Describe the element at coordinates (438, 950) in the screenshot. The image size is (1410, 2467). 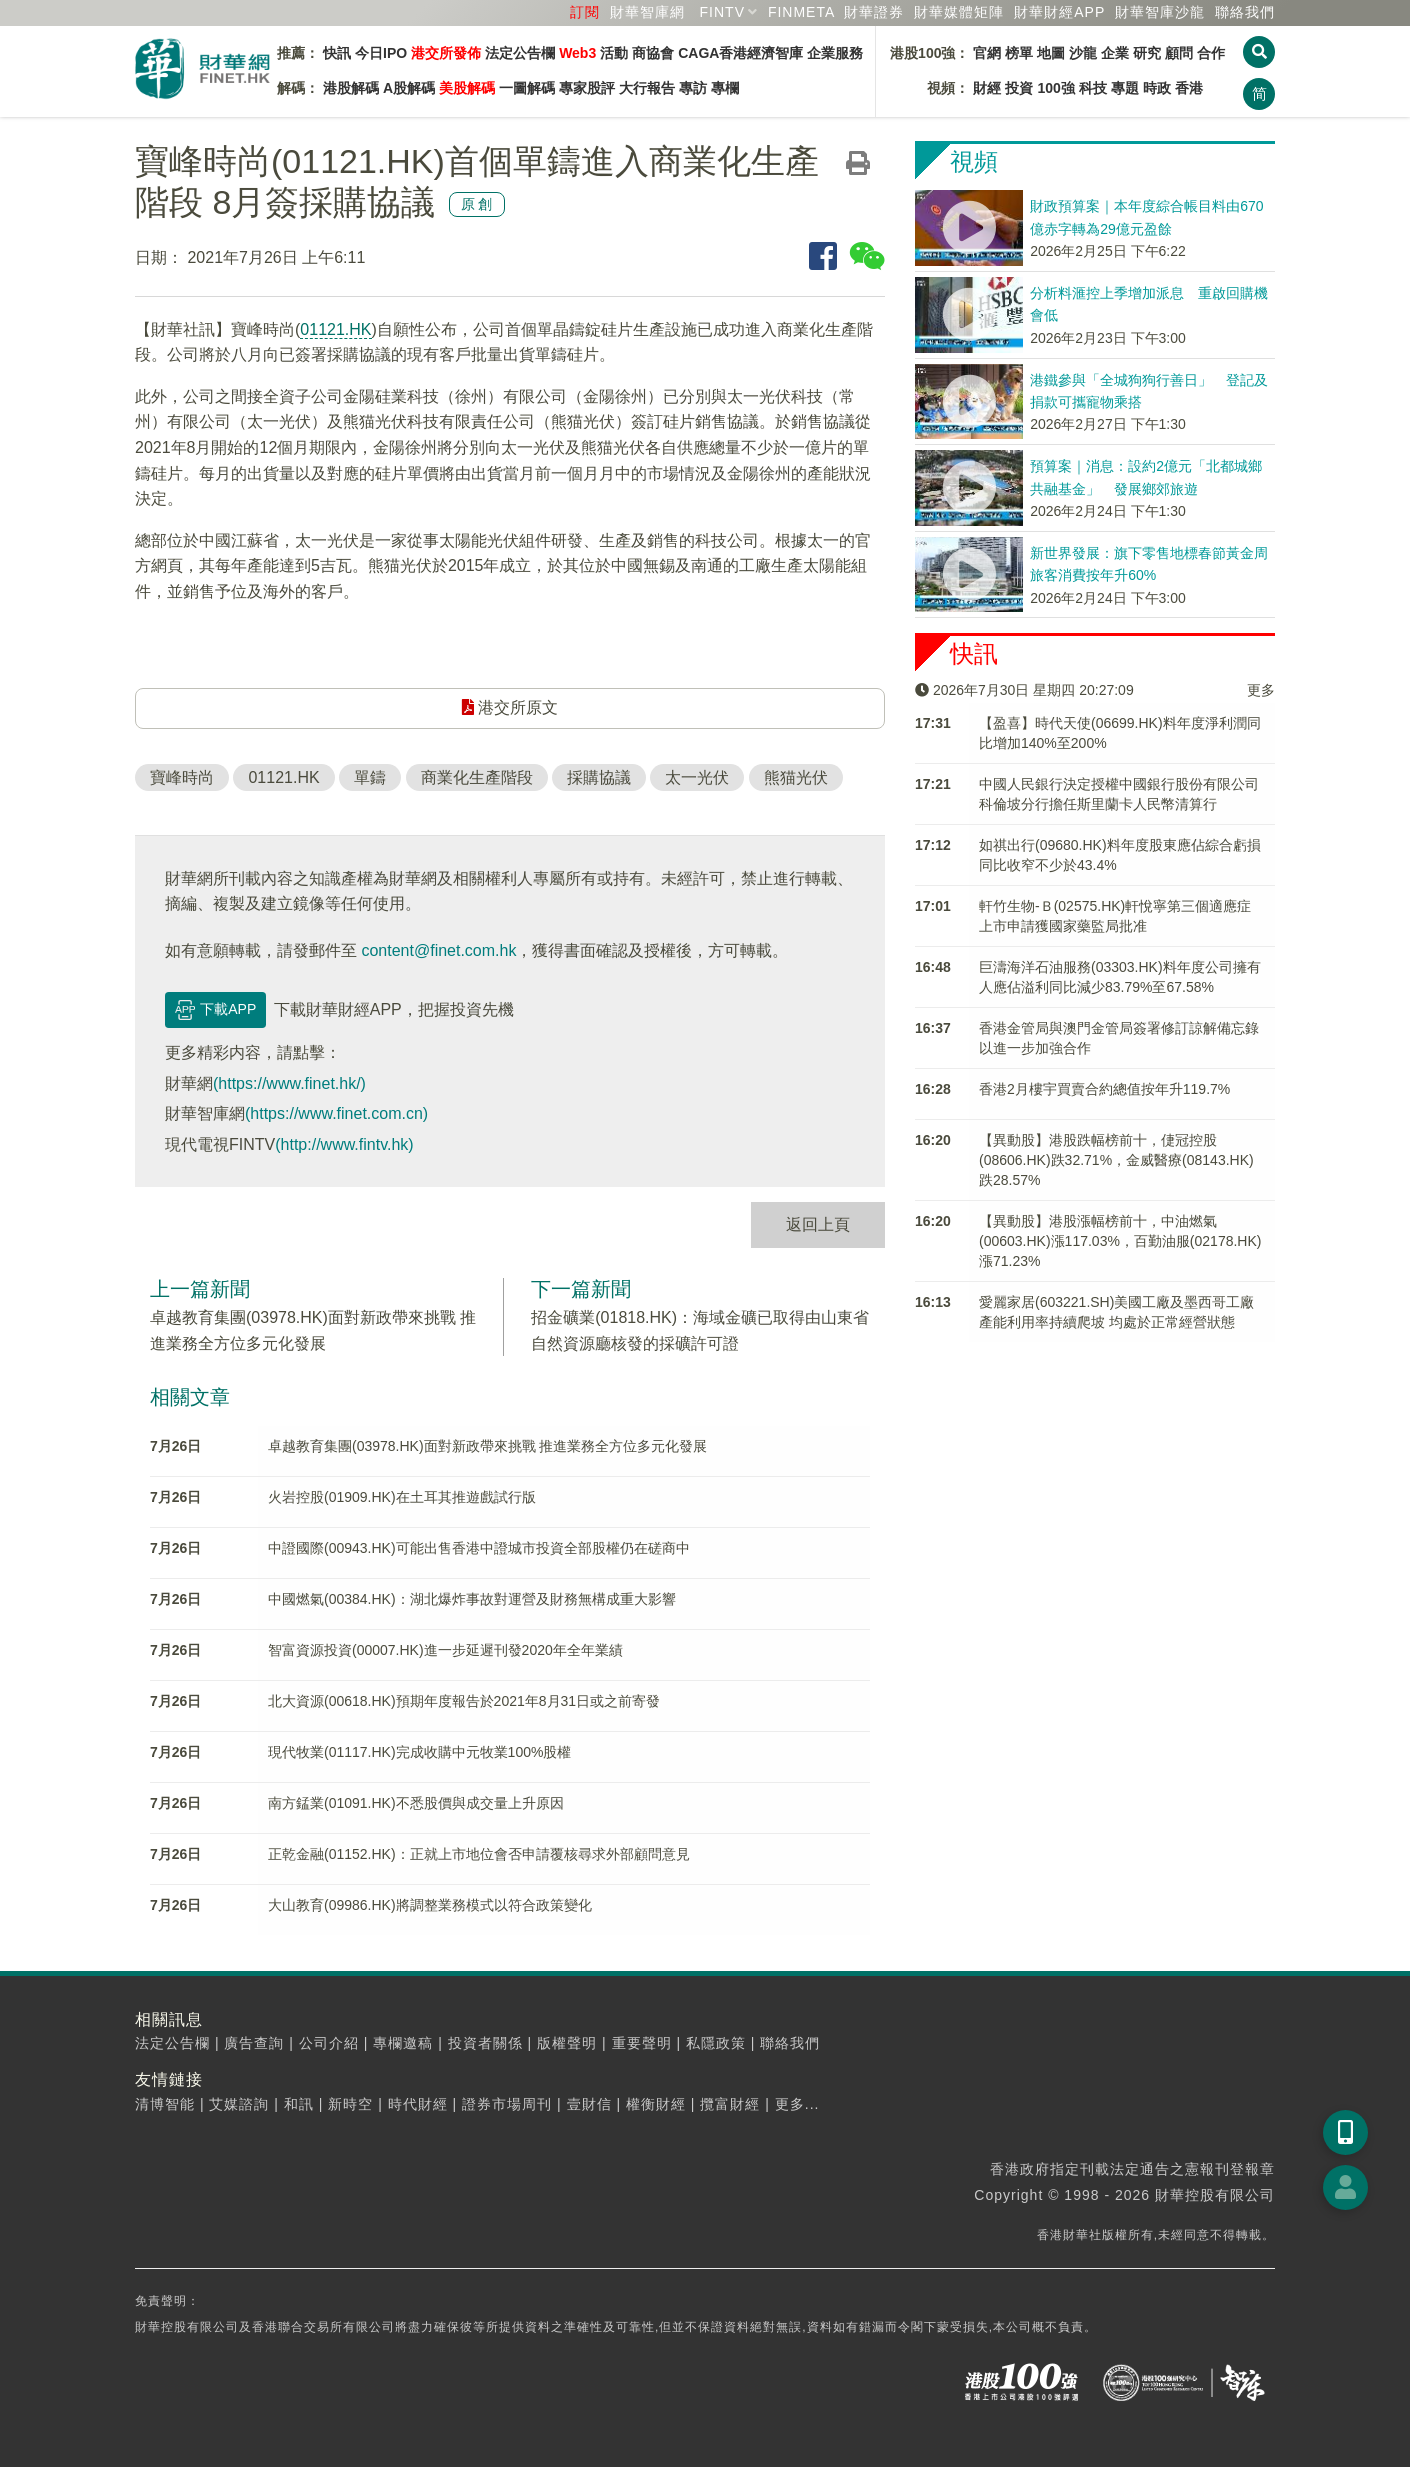
I see `content@finet.com.hk` at that location.